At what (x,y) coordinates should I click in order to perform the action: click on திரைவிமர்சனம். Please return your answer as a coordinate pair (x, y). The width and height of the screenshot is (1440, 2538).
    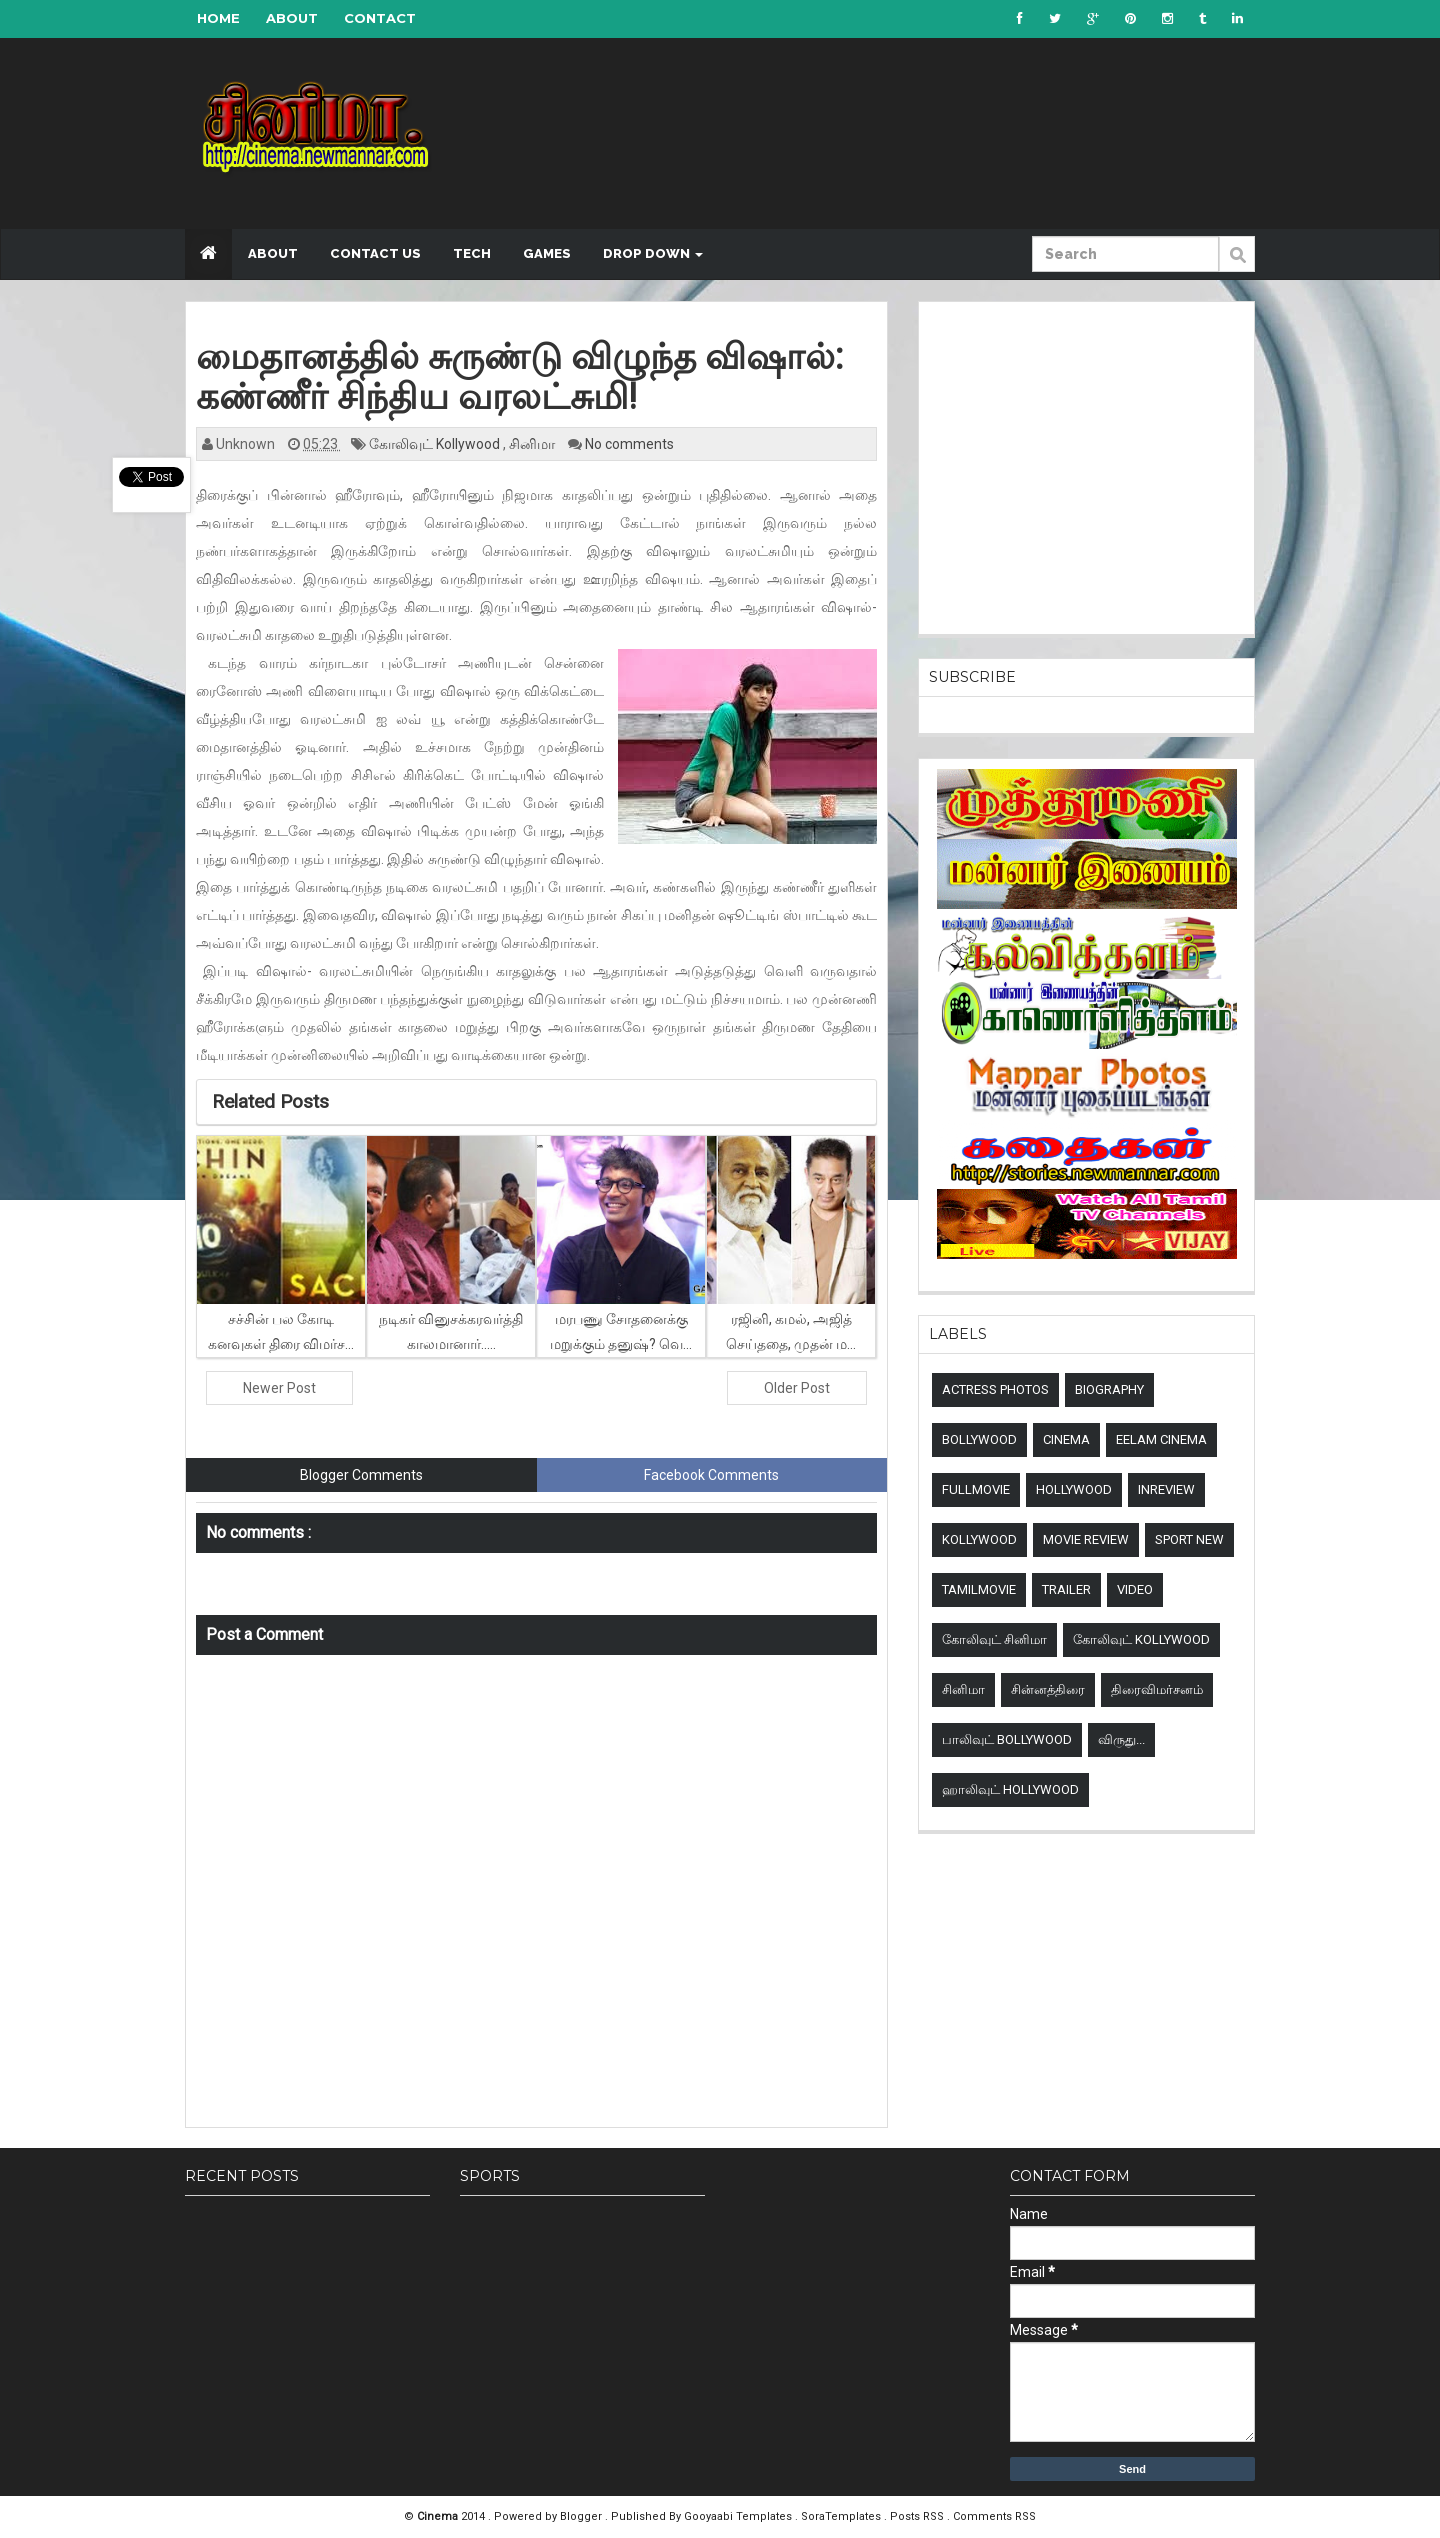
    Looking at the image, I should click on (1157, 1689).